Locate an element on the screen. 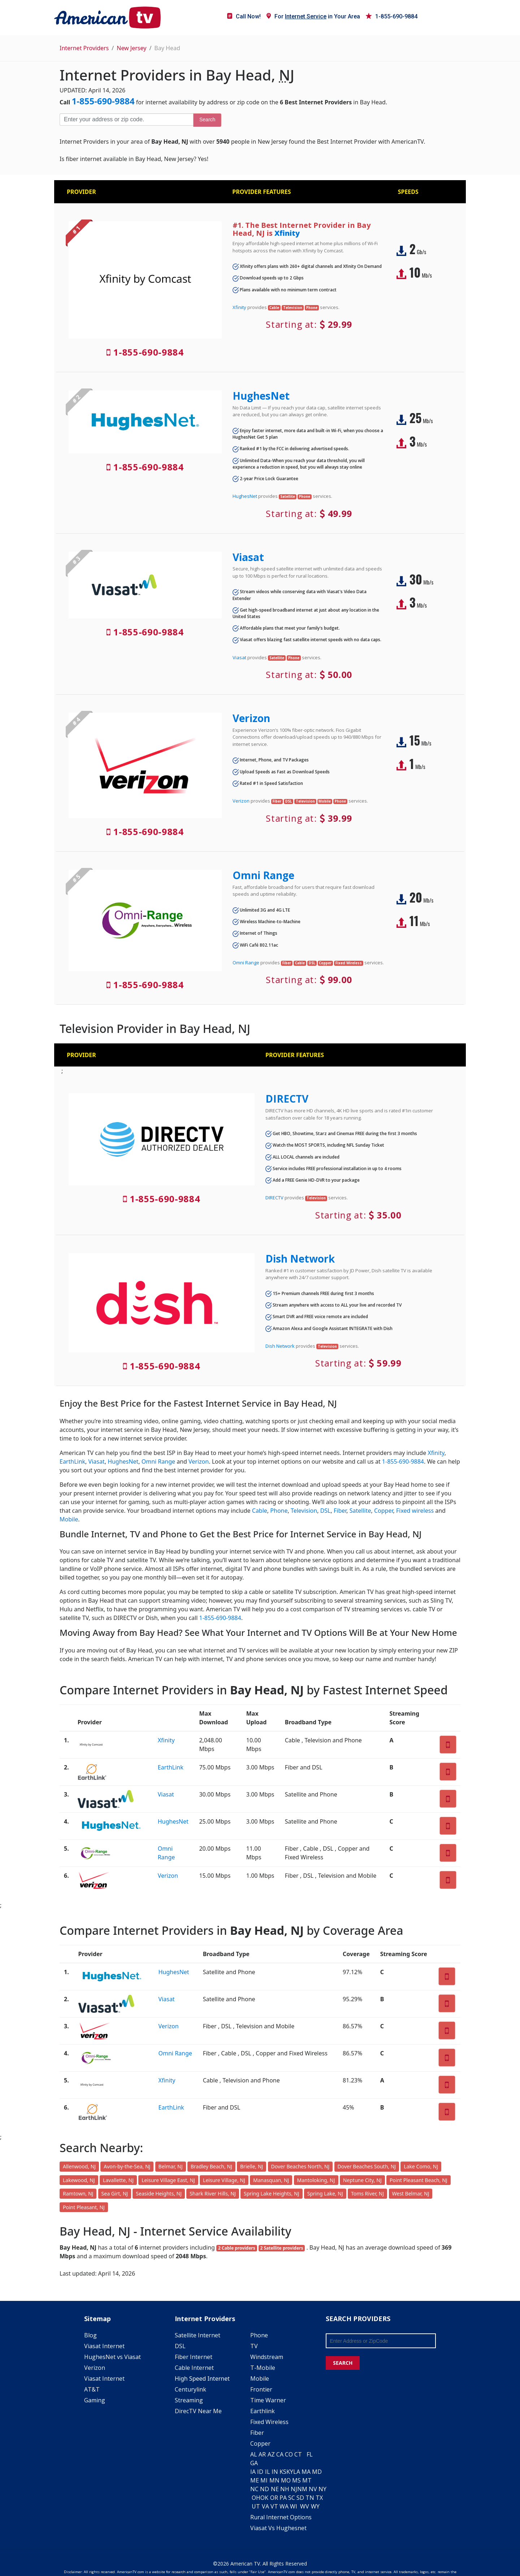 The width and height of the screenshot is (520, 2576). Ramtown, NJ is located at coordinates (78, 2193).